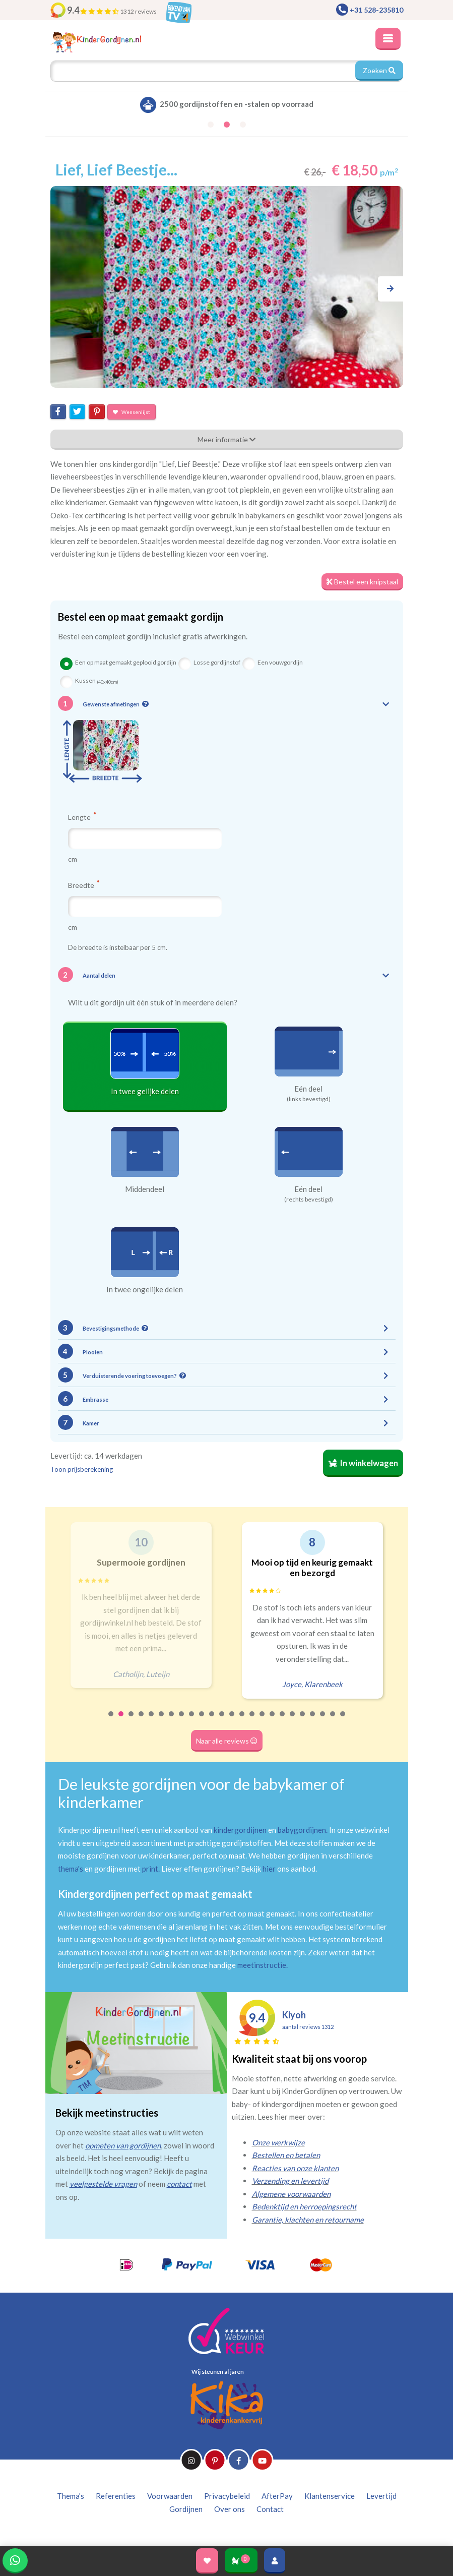  I want to click on veelgestelde vragen, so click(103, 2183).